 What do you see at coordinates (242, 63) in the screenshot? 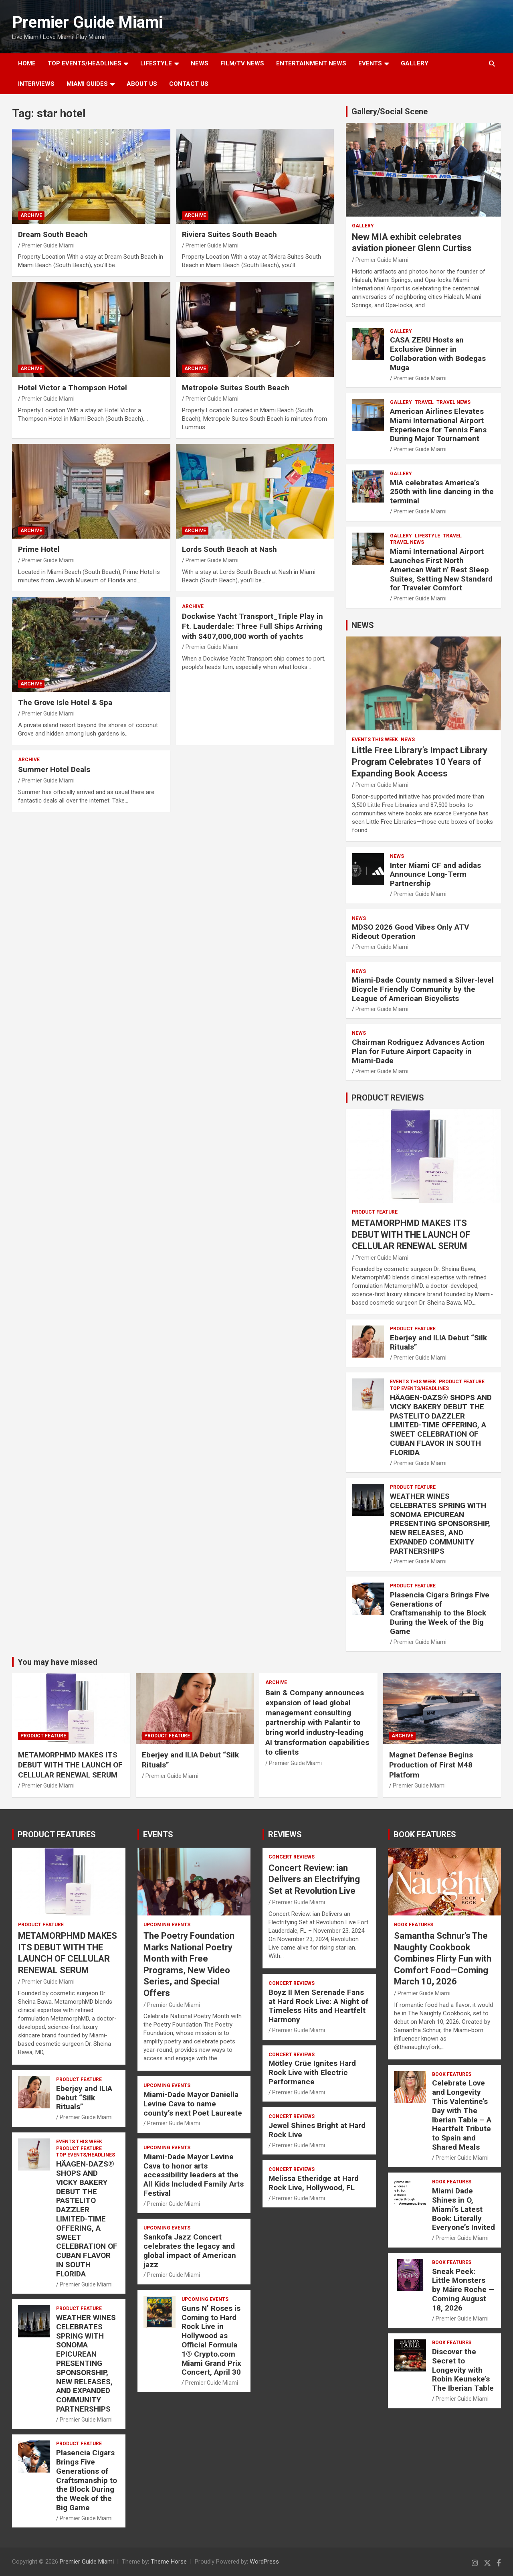
I see `FILM/TV NEWS` at bounding box center [242, 63].